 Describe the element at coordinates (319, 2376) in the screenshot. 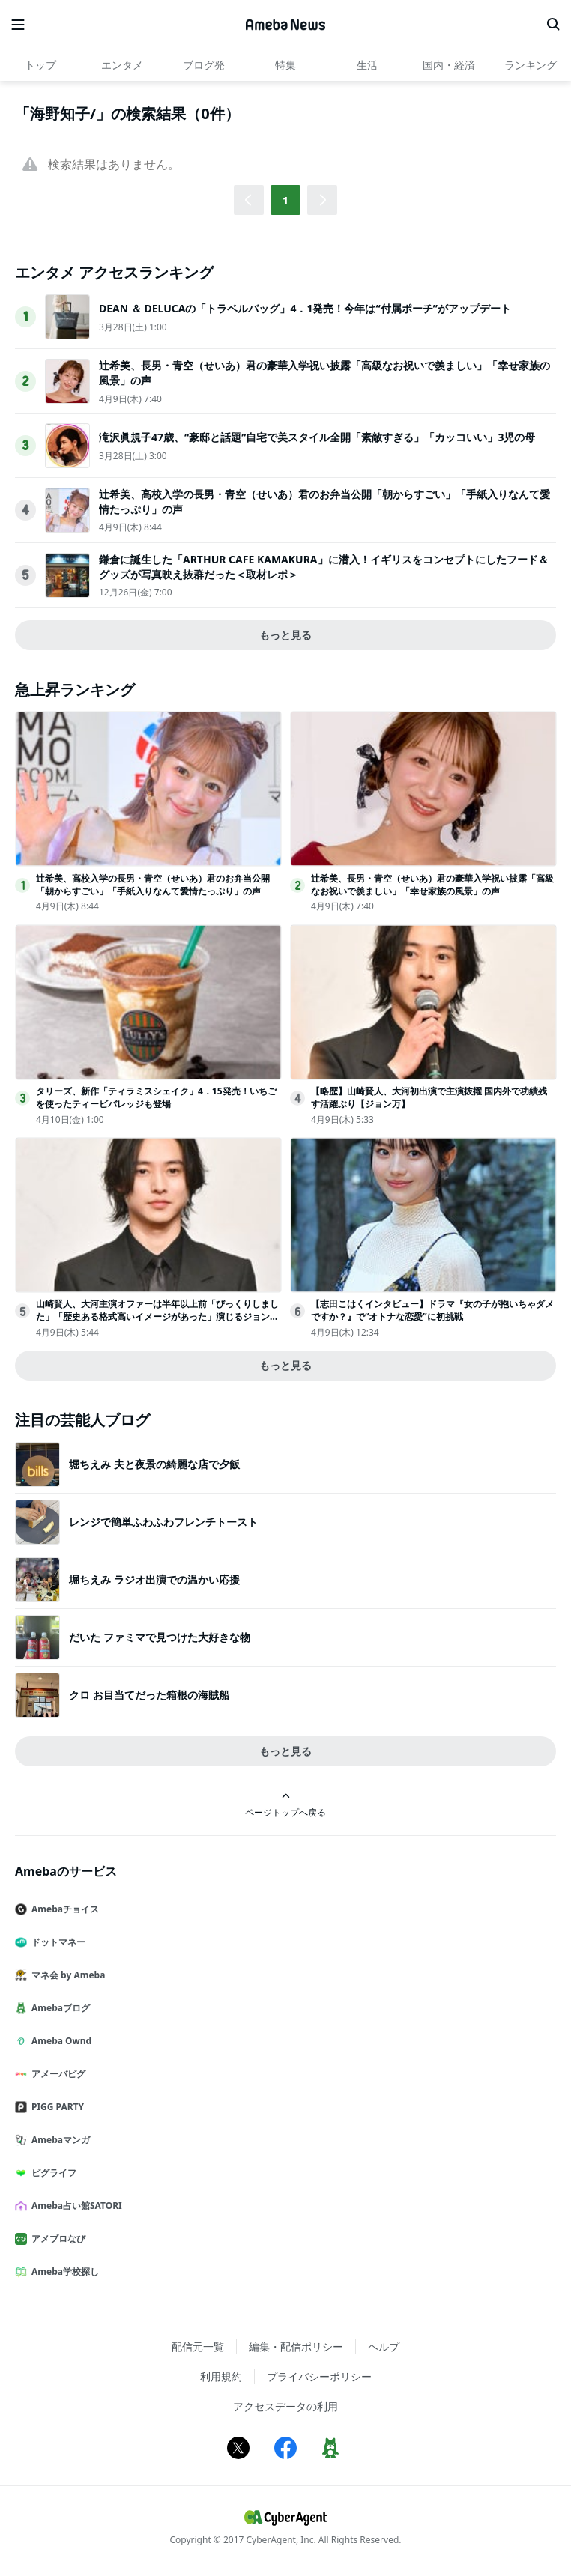

I see `プライバシーポリシー` at that location.